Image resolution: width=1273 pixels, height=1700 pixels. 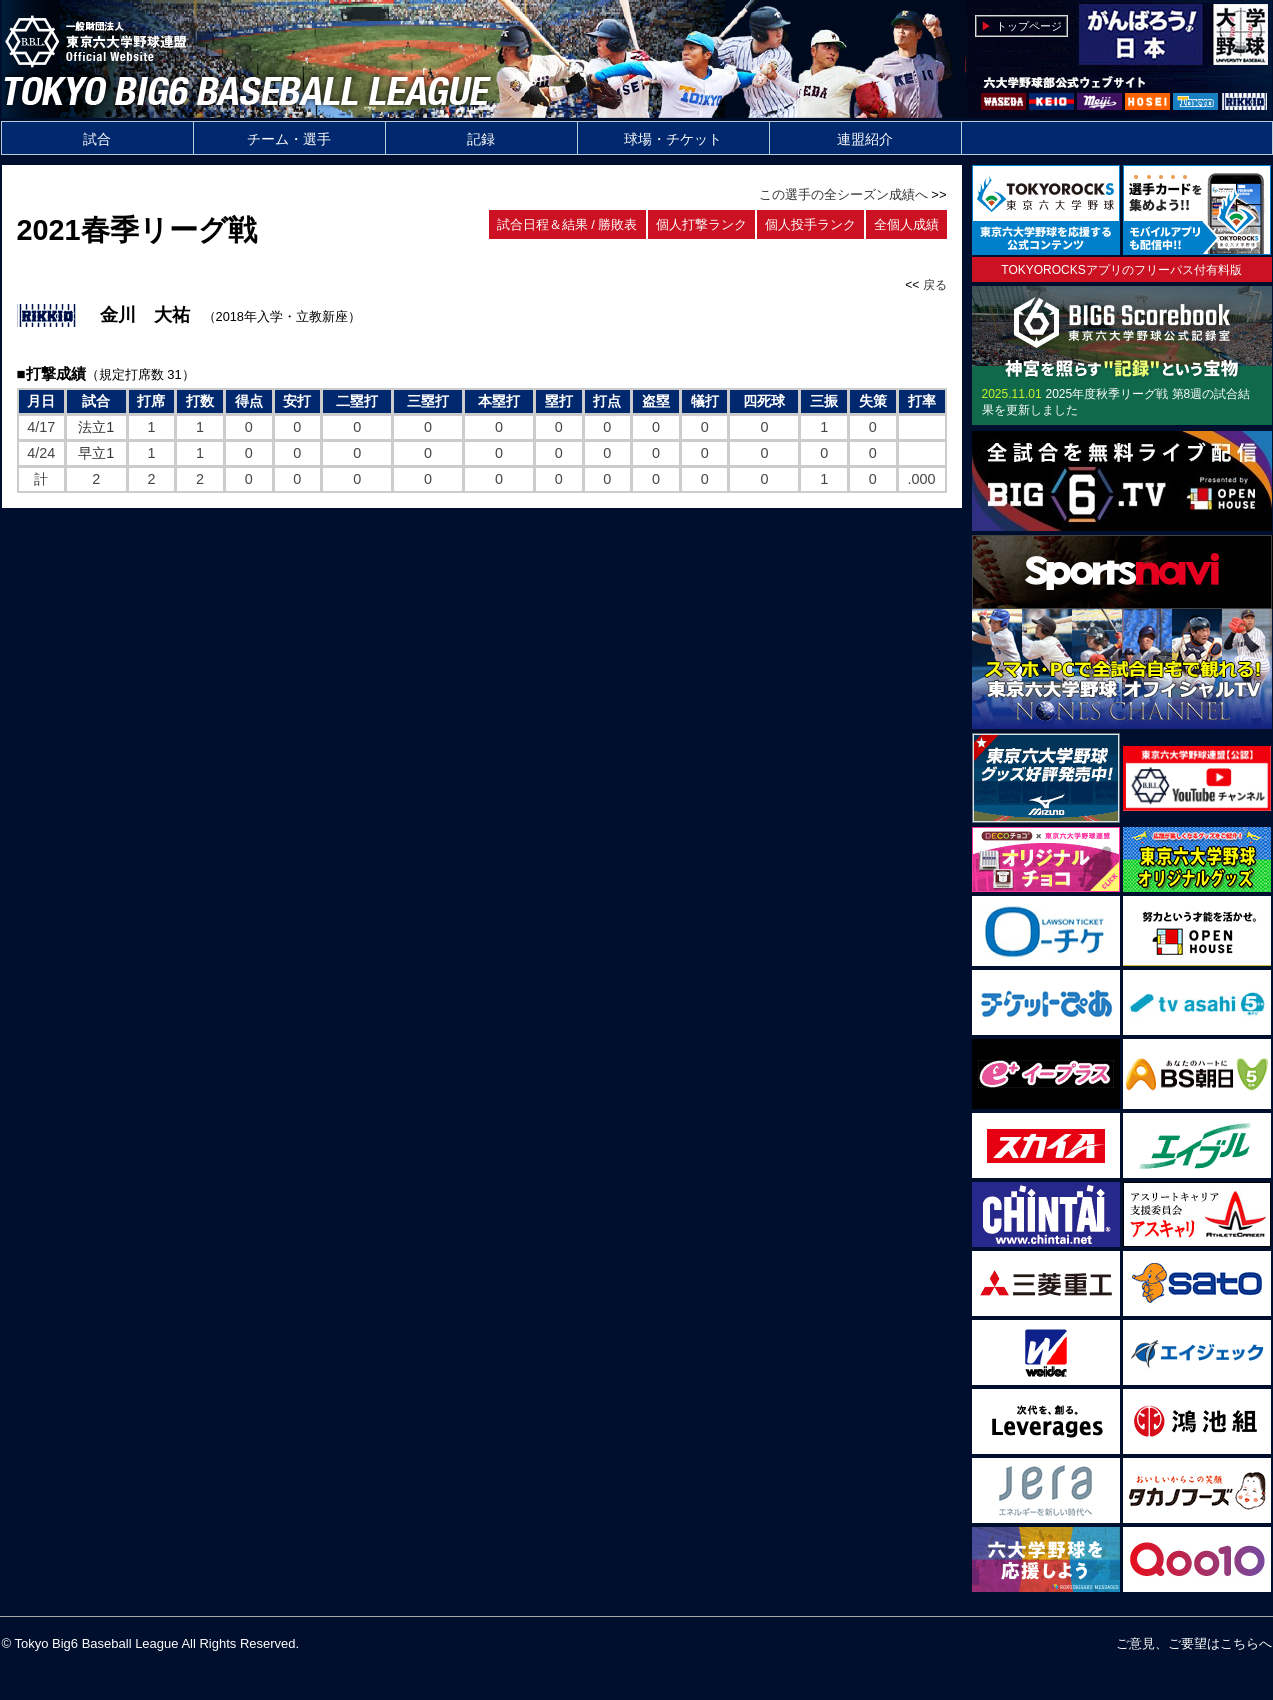 I want to click on 戻る, so click(x=935, y=285).